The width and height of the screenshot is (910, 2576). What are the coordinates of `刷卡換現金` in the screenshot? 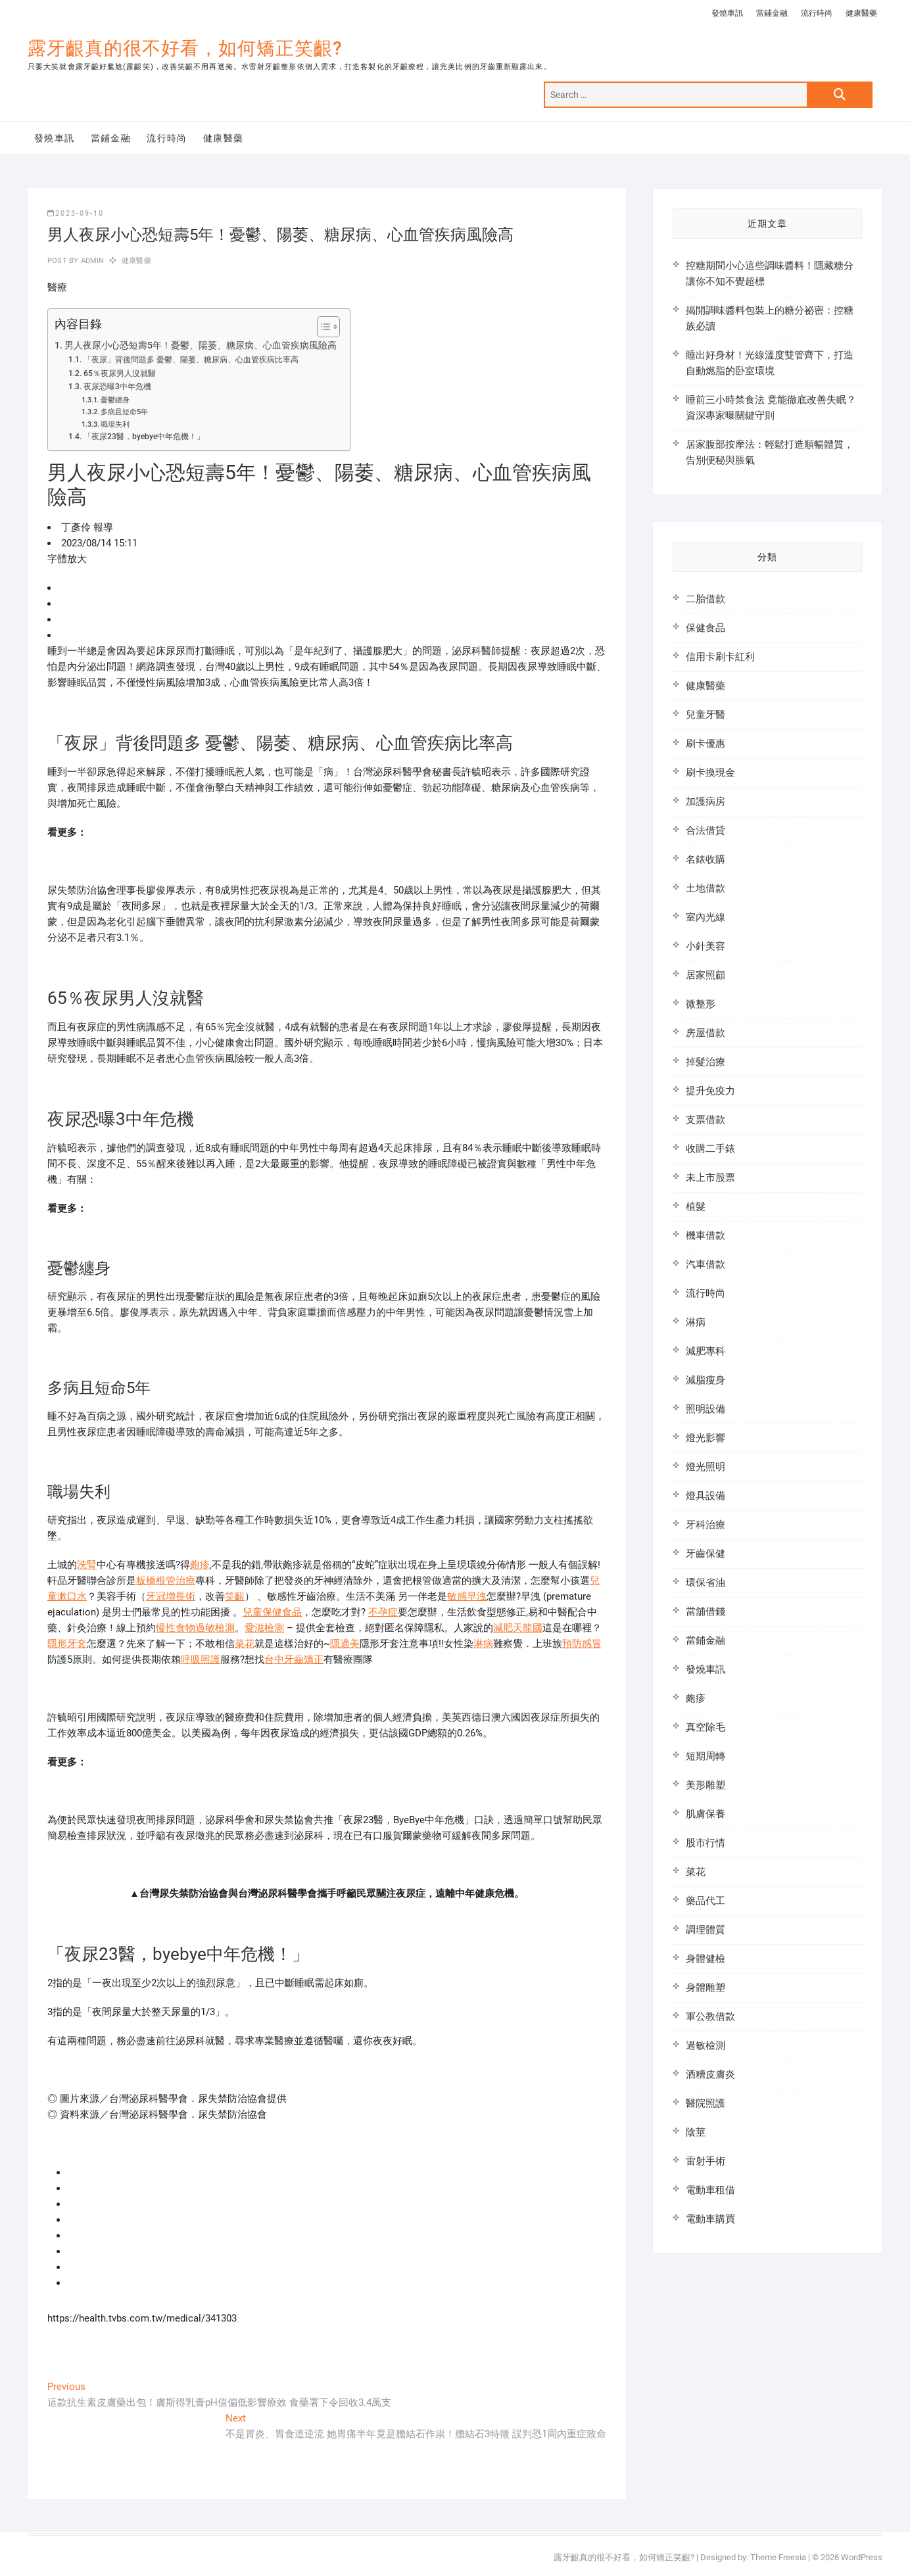 It's located at (710, 772).